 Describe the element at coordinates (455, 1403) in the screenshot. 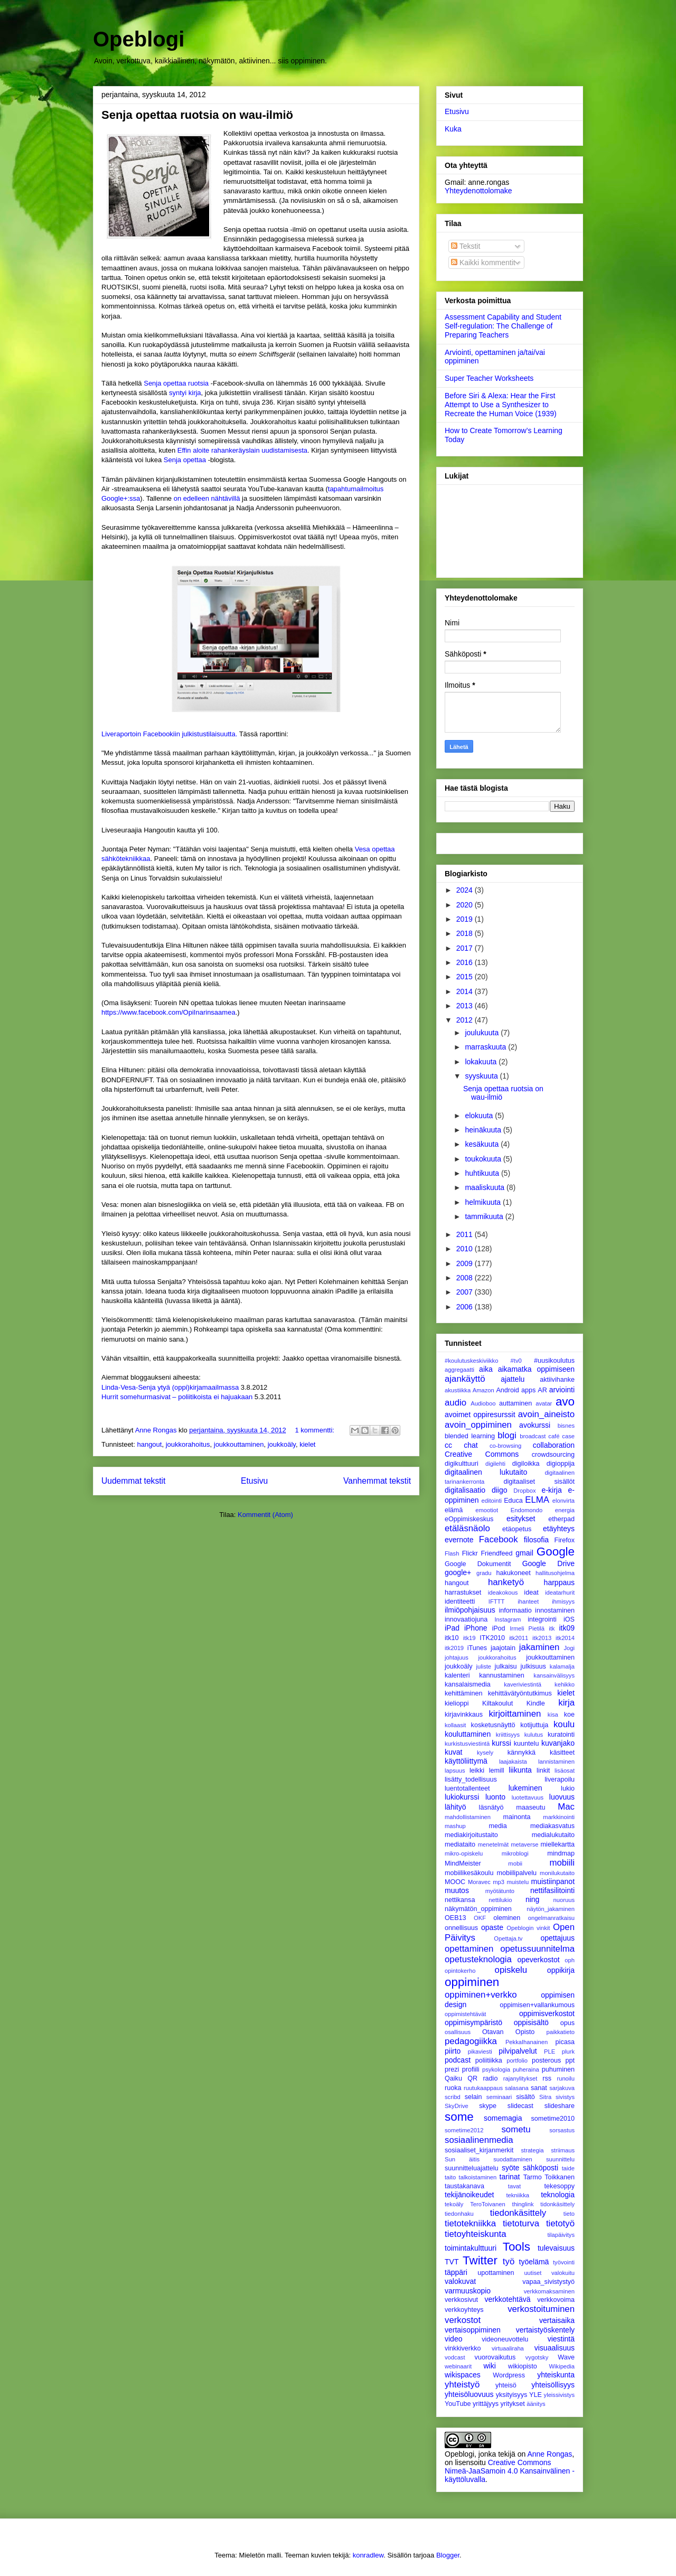

I see `audio` at that location.